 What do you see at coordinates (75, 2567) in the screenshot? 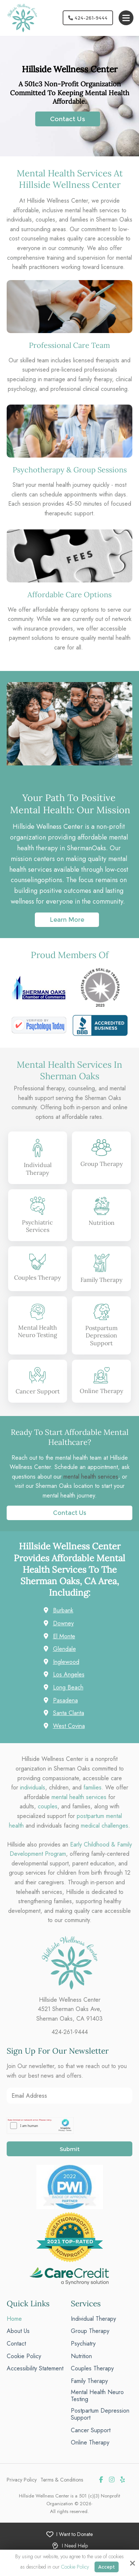
I see `Cookie Policy` at bounding box center [75, 2567].